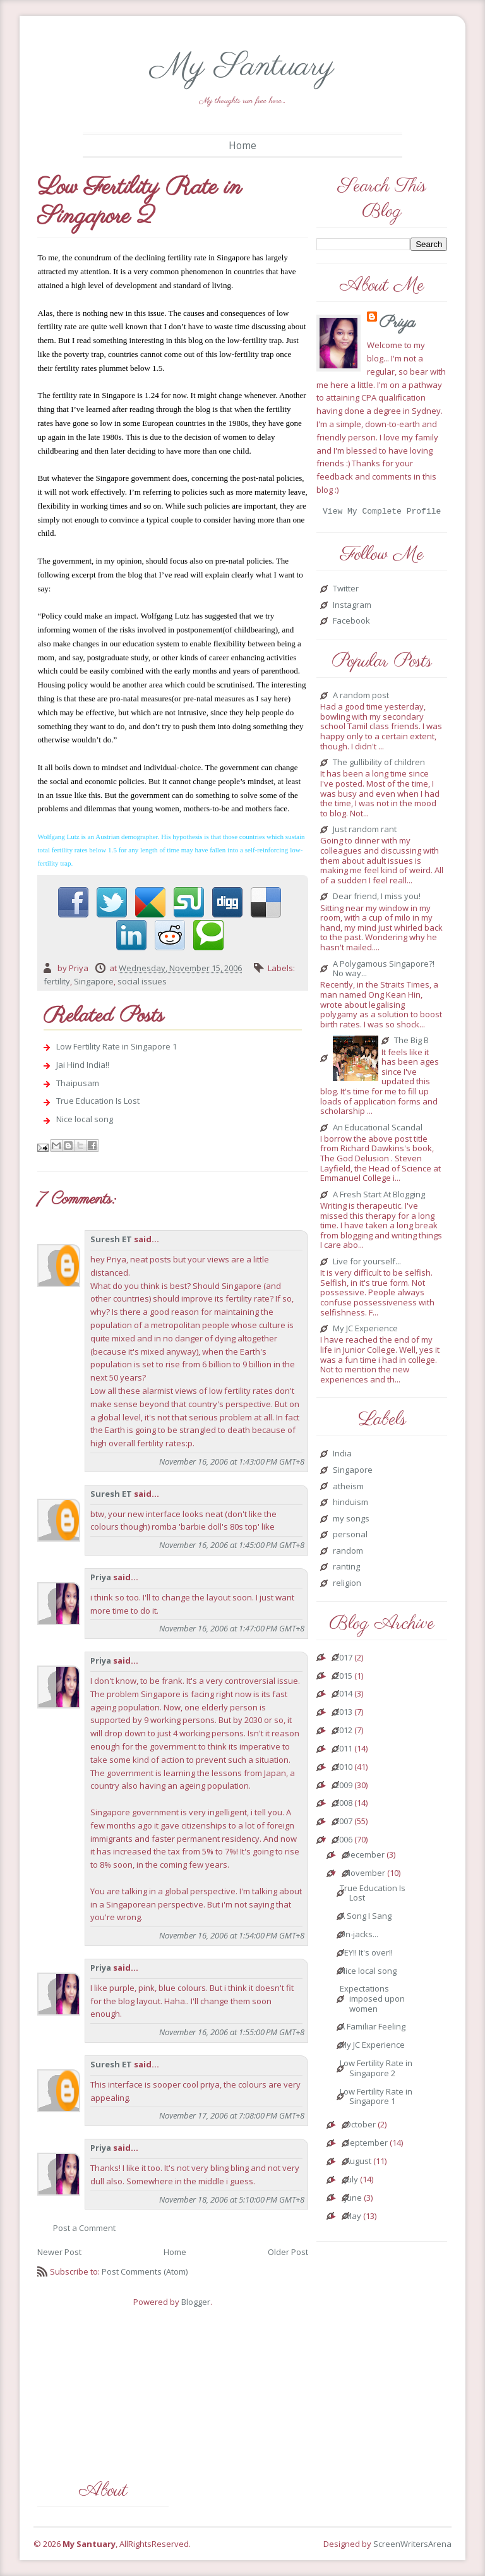 The width and height of the screenshot is (485, 2576). What do you see at coordinates (343, 1714) in the screenshot?
I see `2013` at bounding box center [343, 1714].